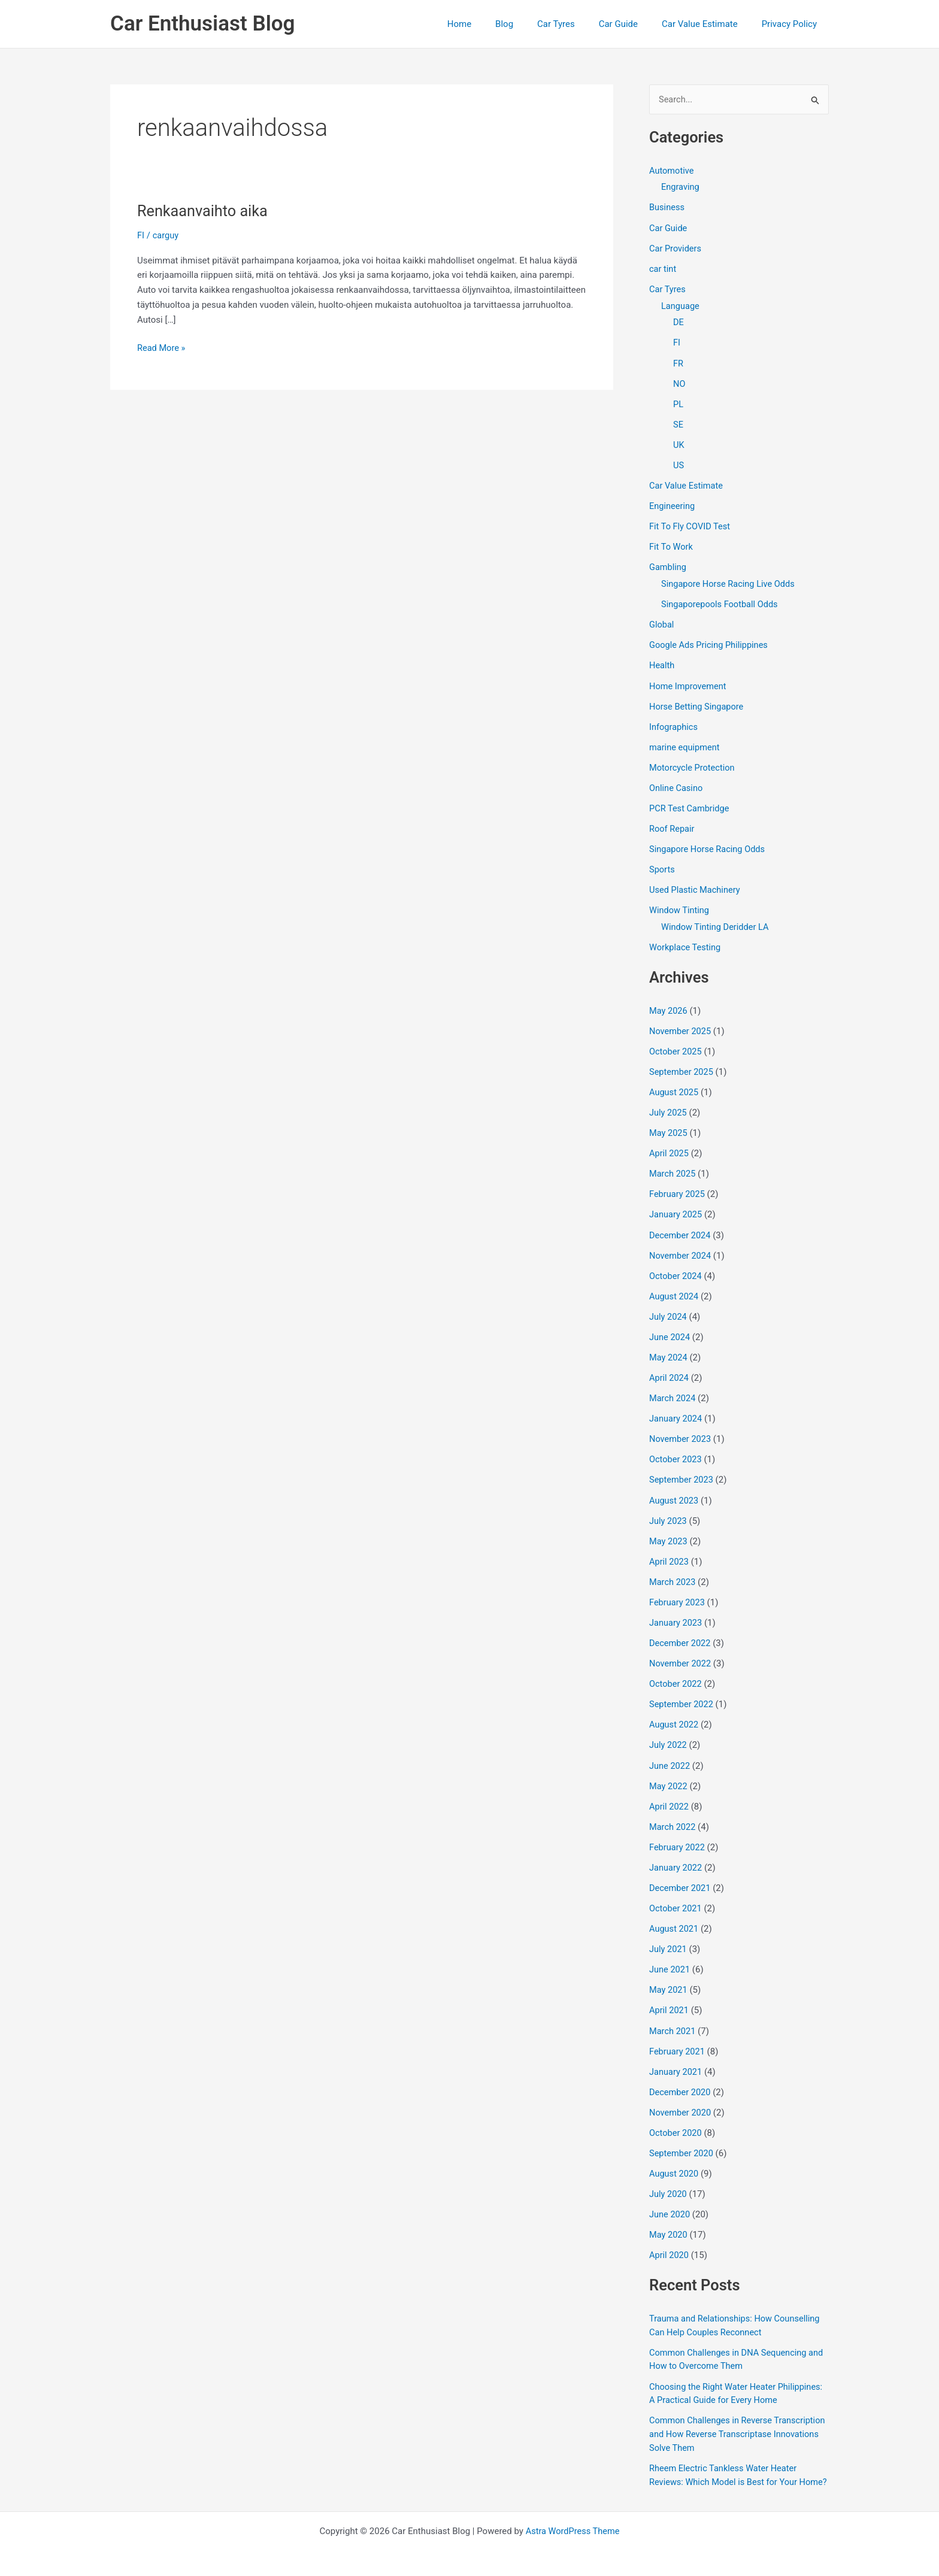  What do you see at coordinates (685, 742) in the screenshot?
I see `marine equipment` at bounding box center [685, 742].